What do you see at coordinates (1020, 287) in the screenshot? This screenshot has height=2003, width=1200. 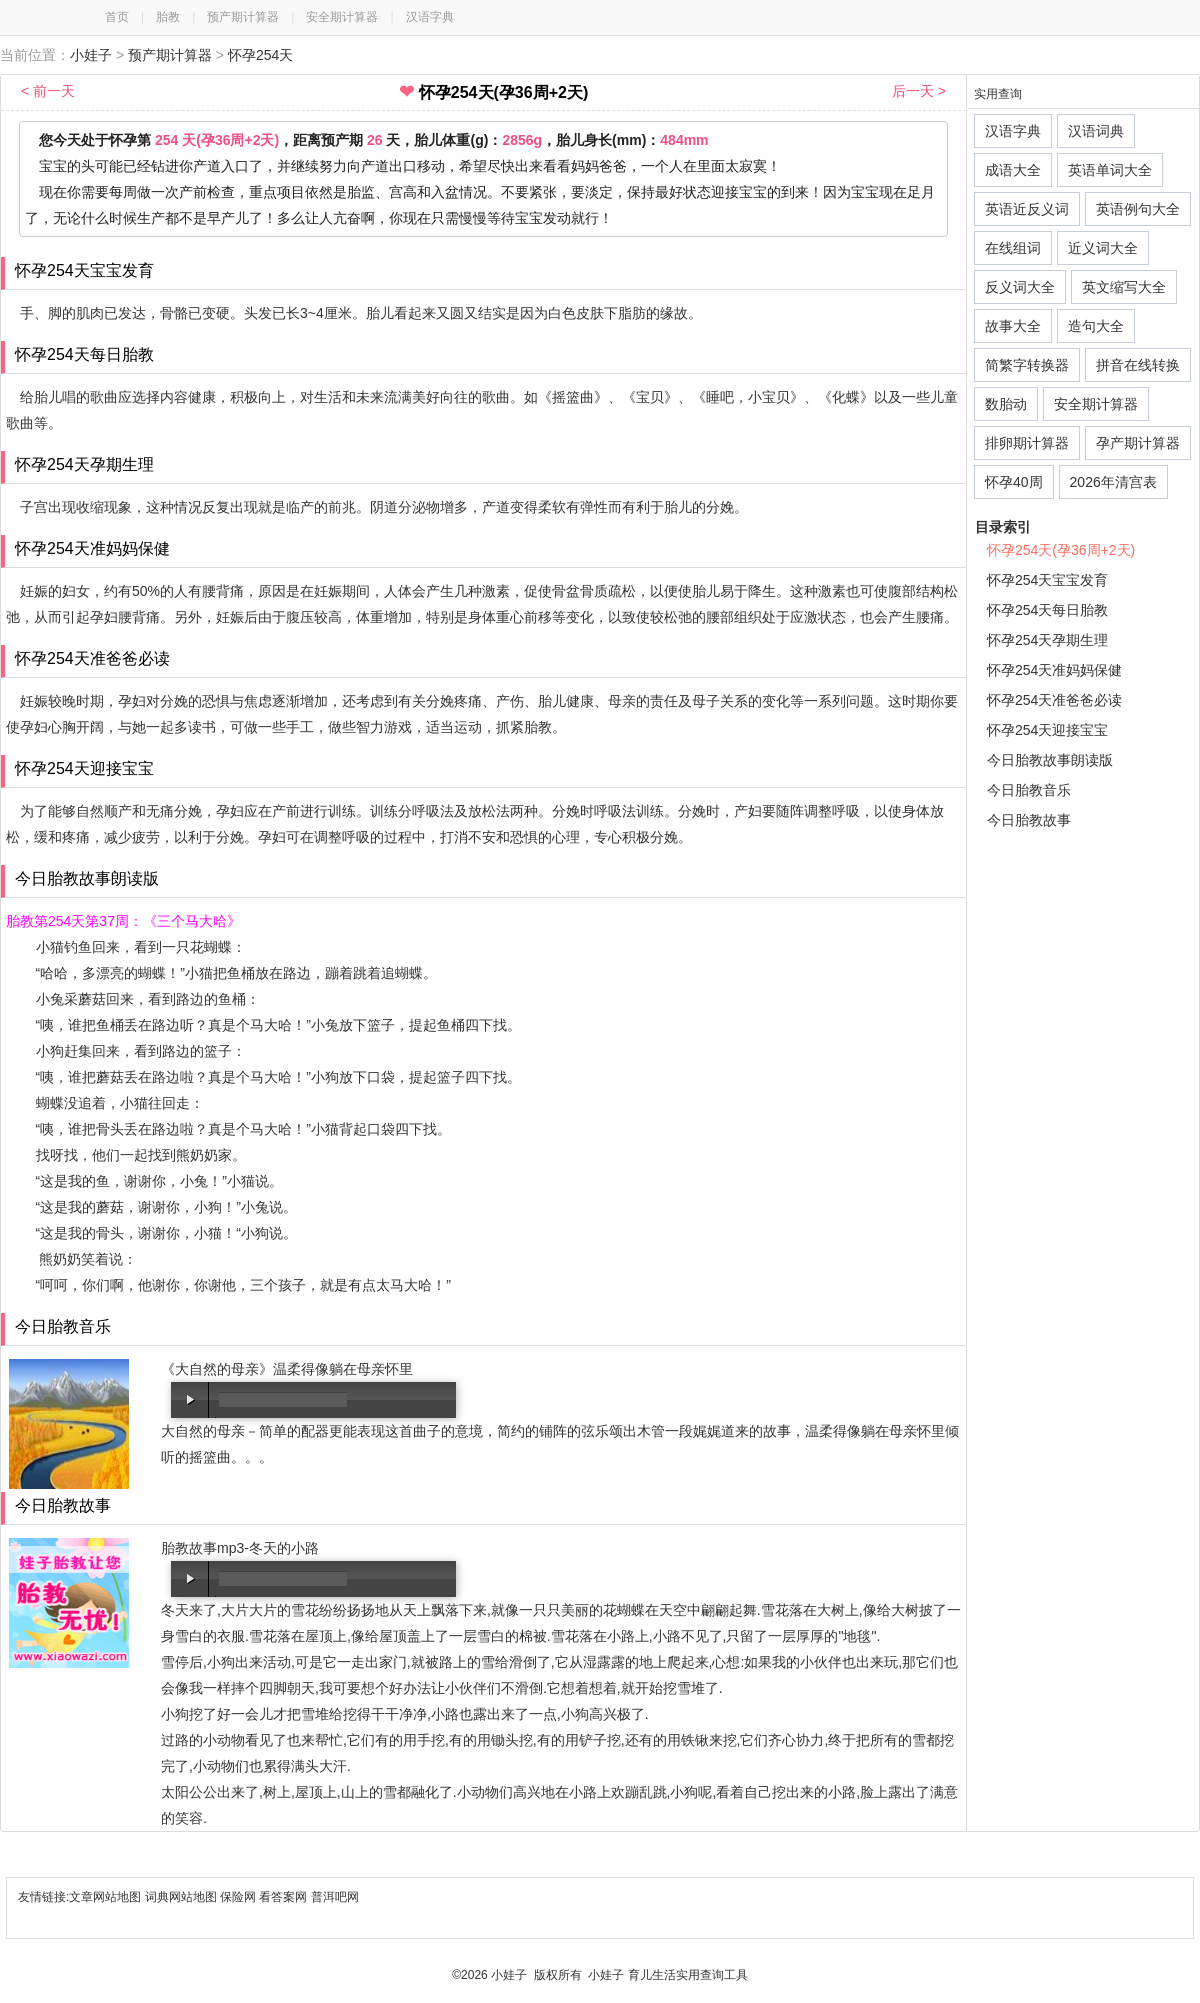 I see `反义词大全` at bounding box center [1020, 287].